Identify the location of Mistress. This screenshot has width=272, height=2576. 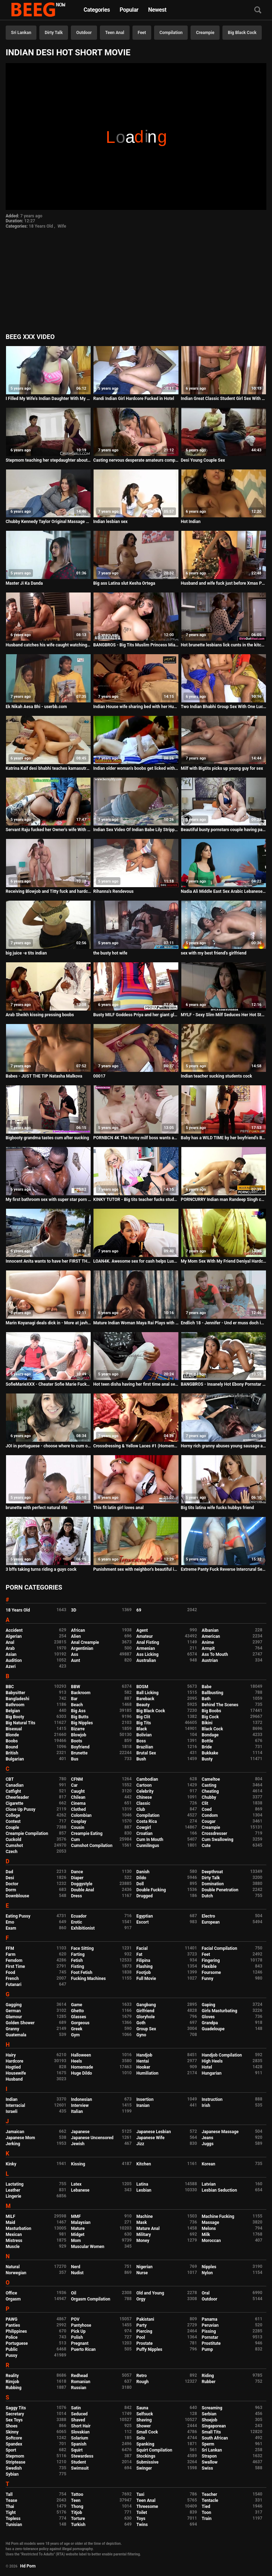
(14, 2240).